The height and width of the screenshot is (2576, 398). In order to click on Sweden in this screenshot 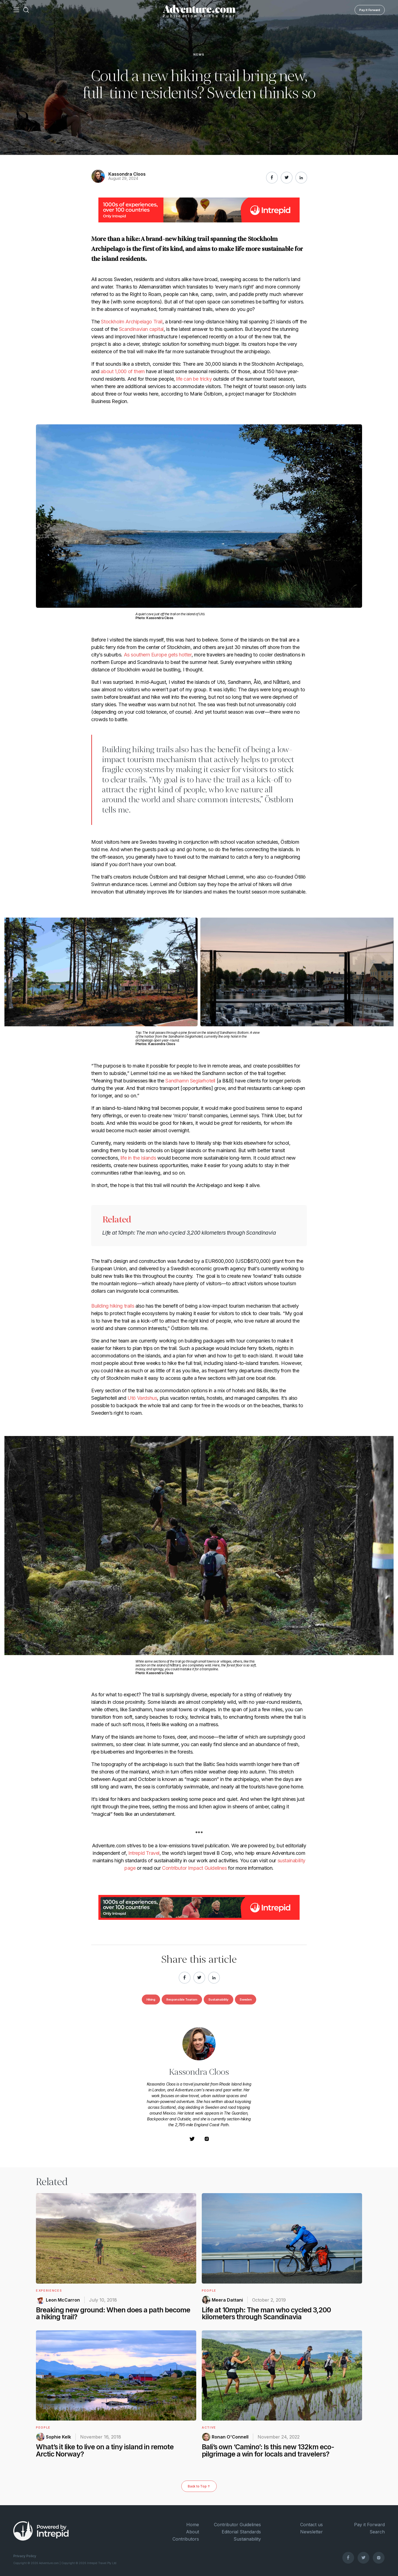, I will do `click(246, 1999)`.